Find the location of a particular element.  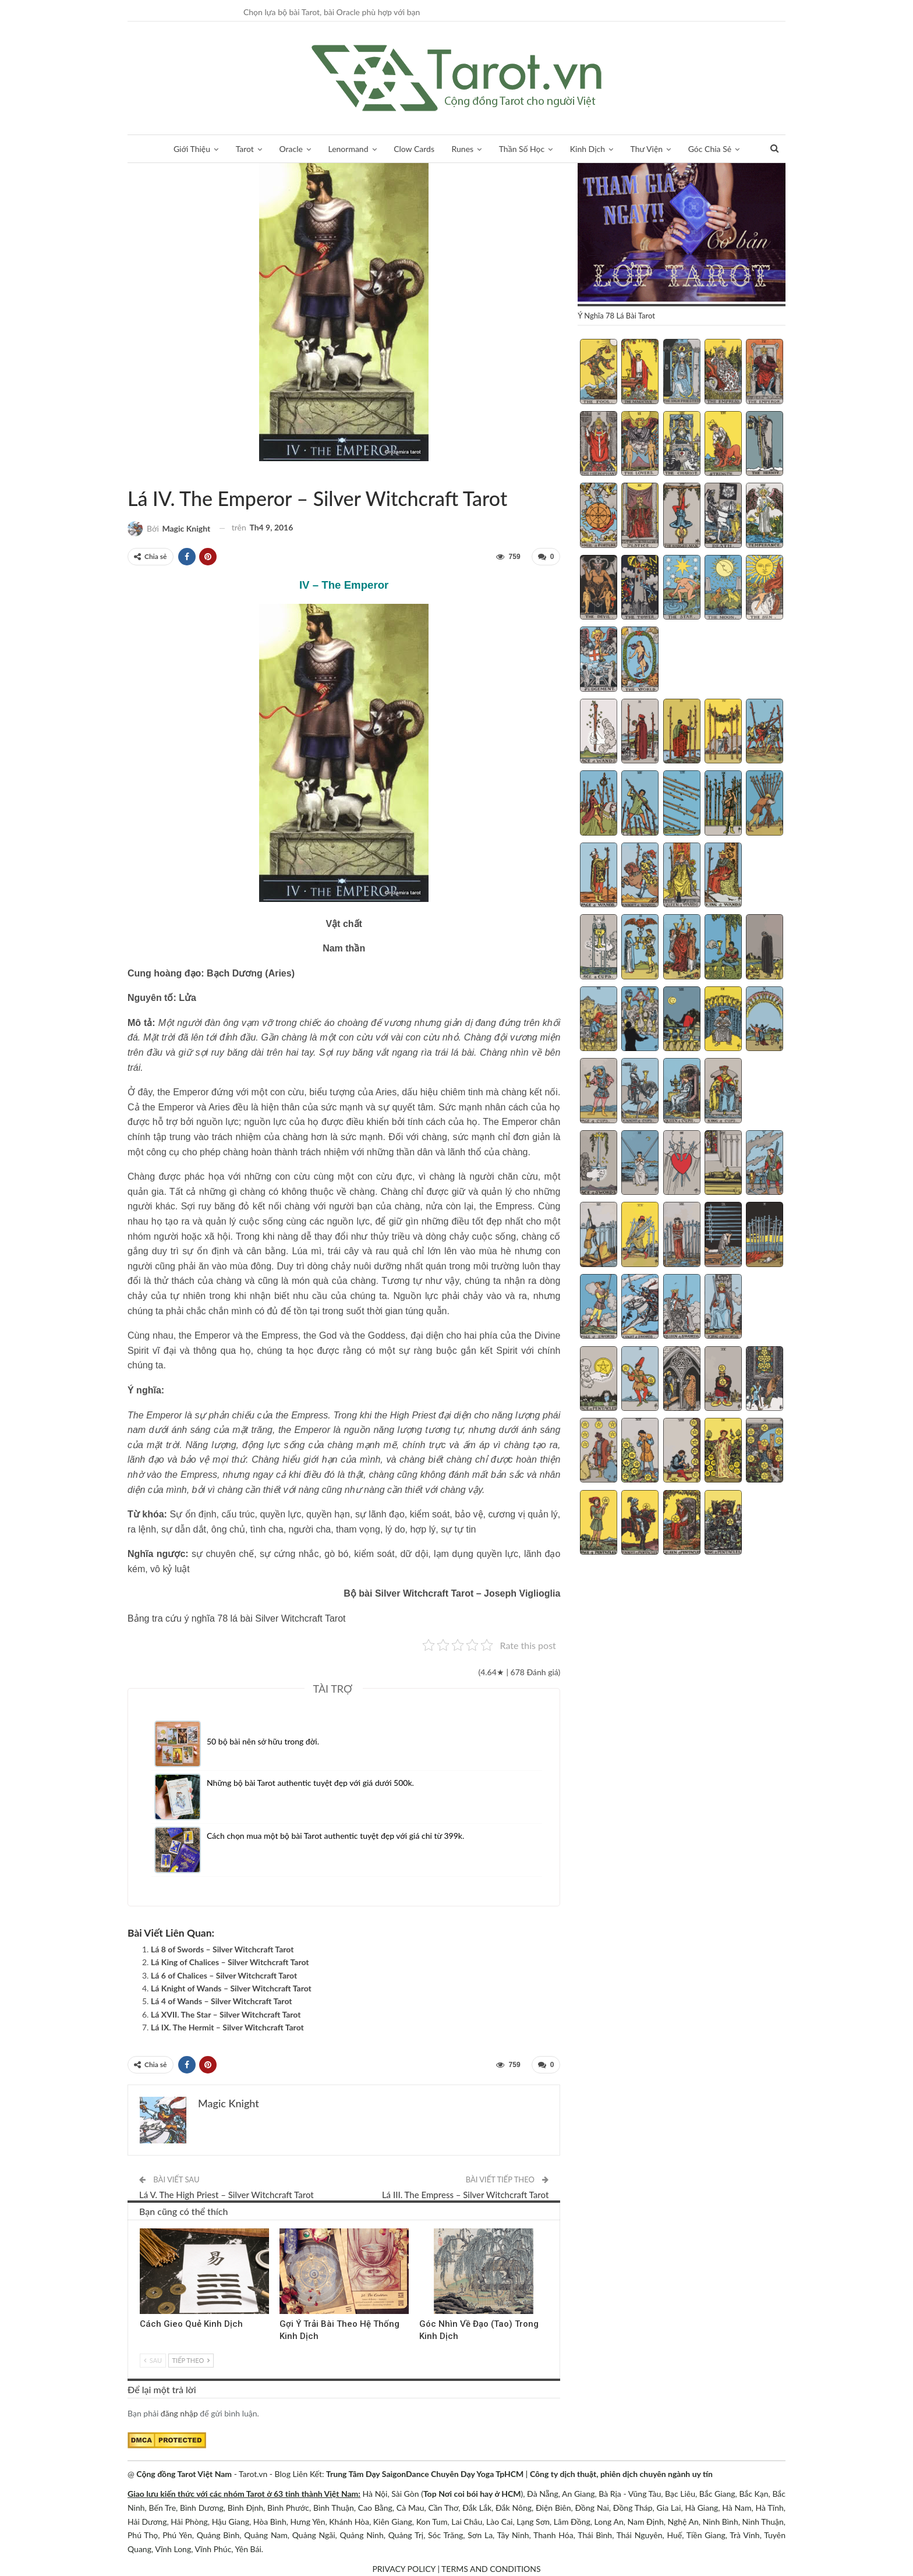

Sau is located at coordinates (153, 2359).